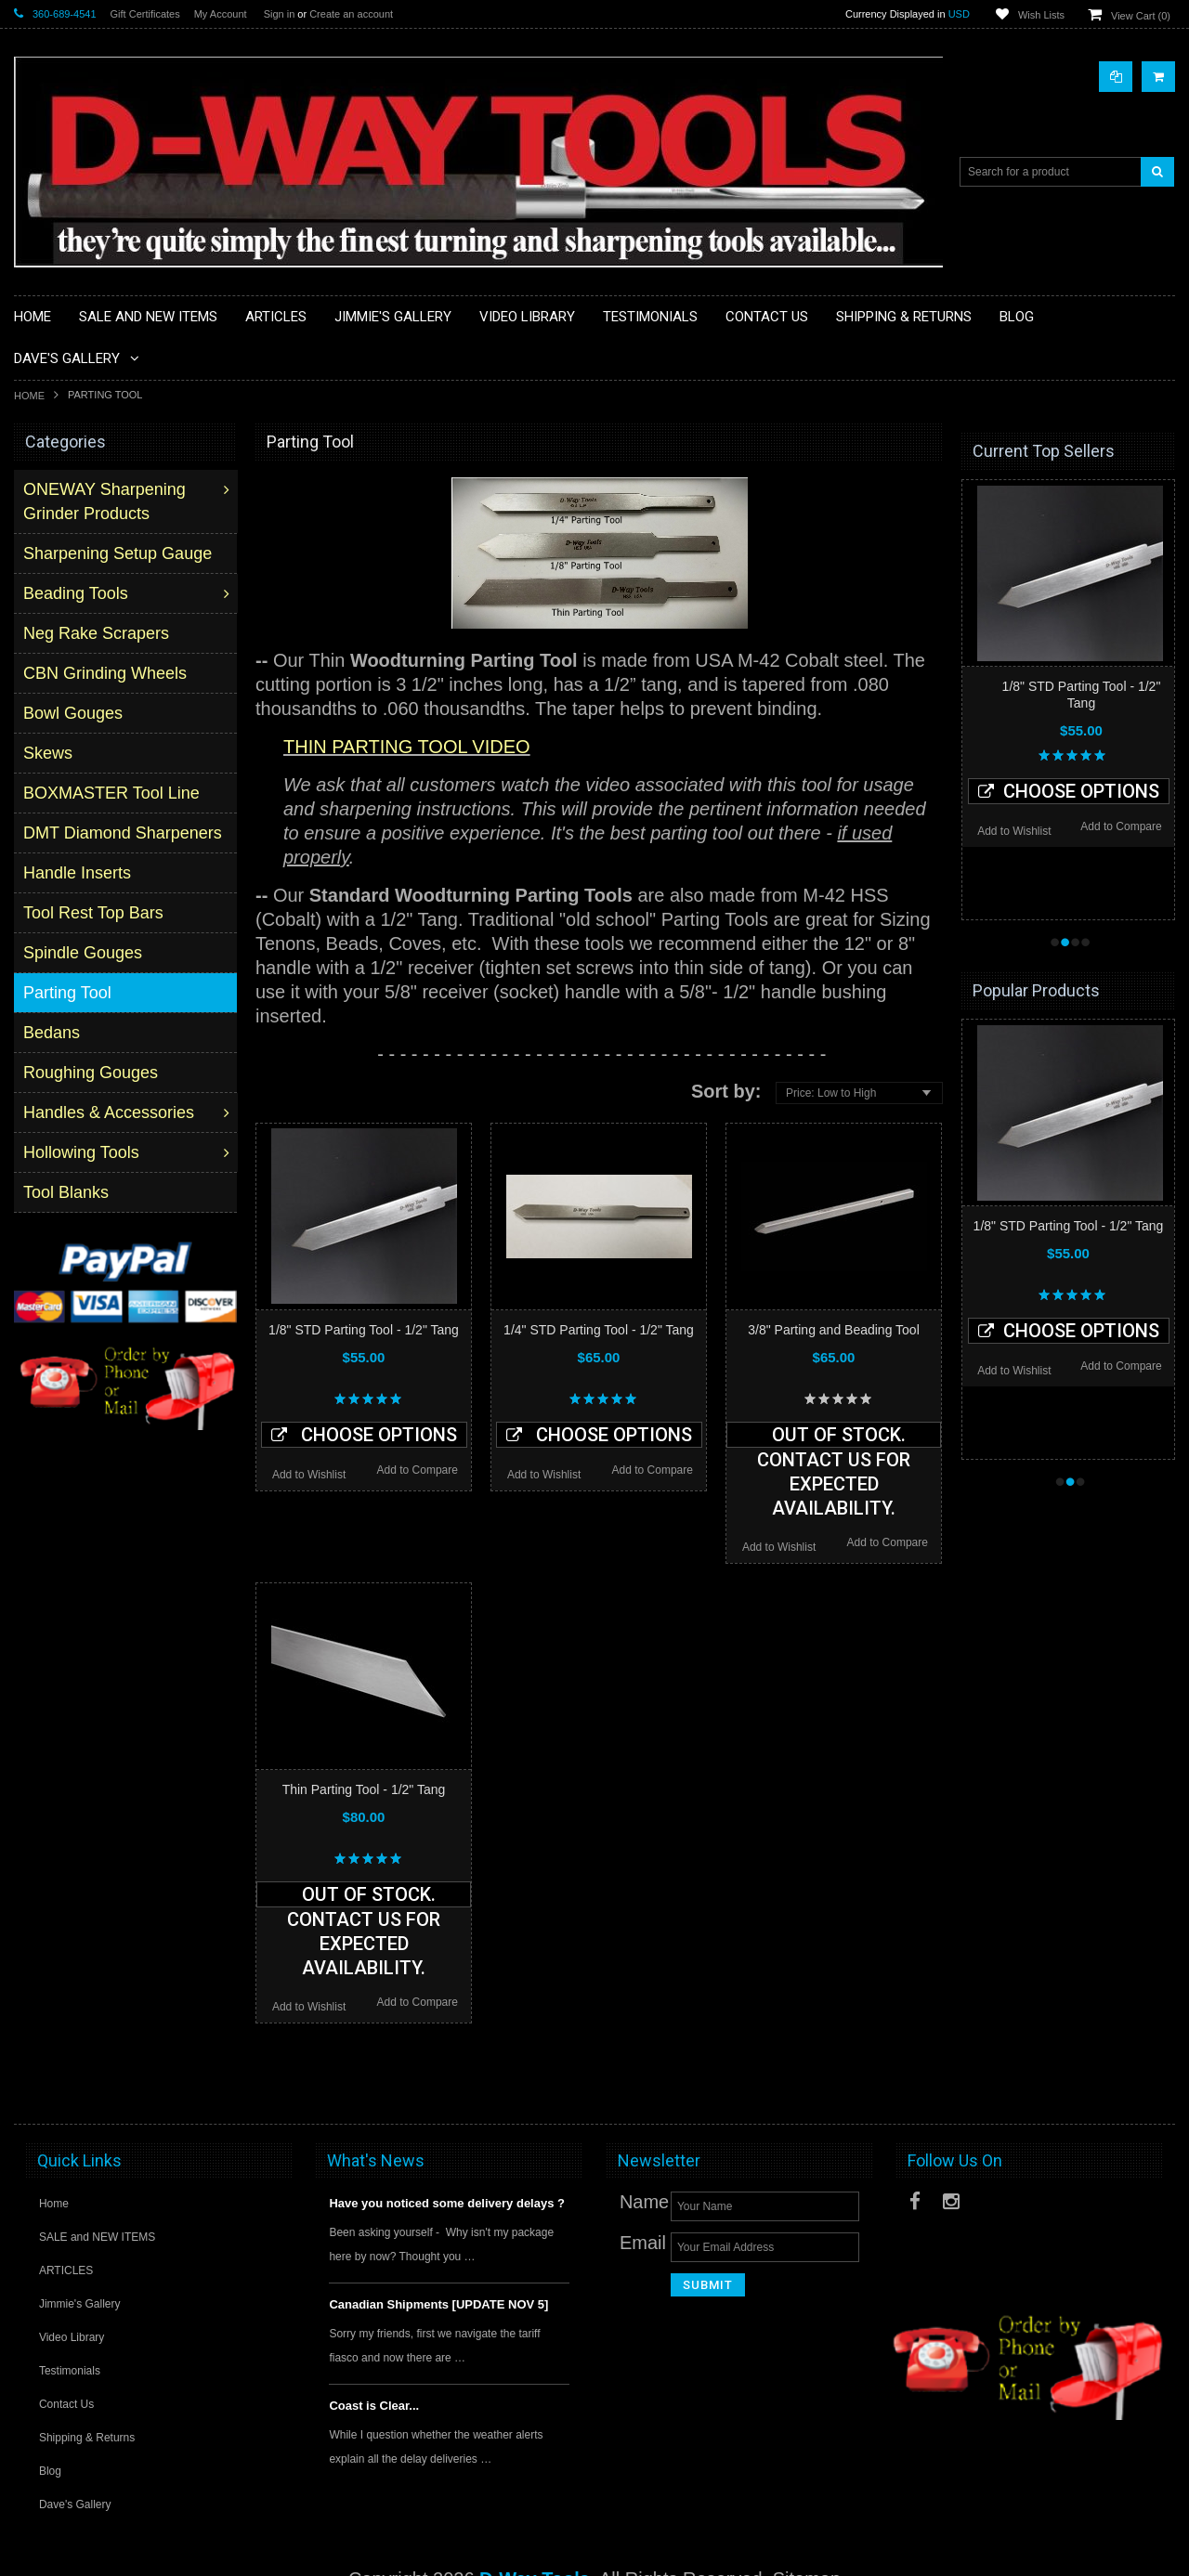 Image resolution: width=1189 pixels, height=2576 pixels. What do you see at coordinates (106, 501) in the screenshot?
I see `ONEWAY Sharpening Grinder Products` at bounding box center [106, 501].